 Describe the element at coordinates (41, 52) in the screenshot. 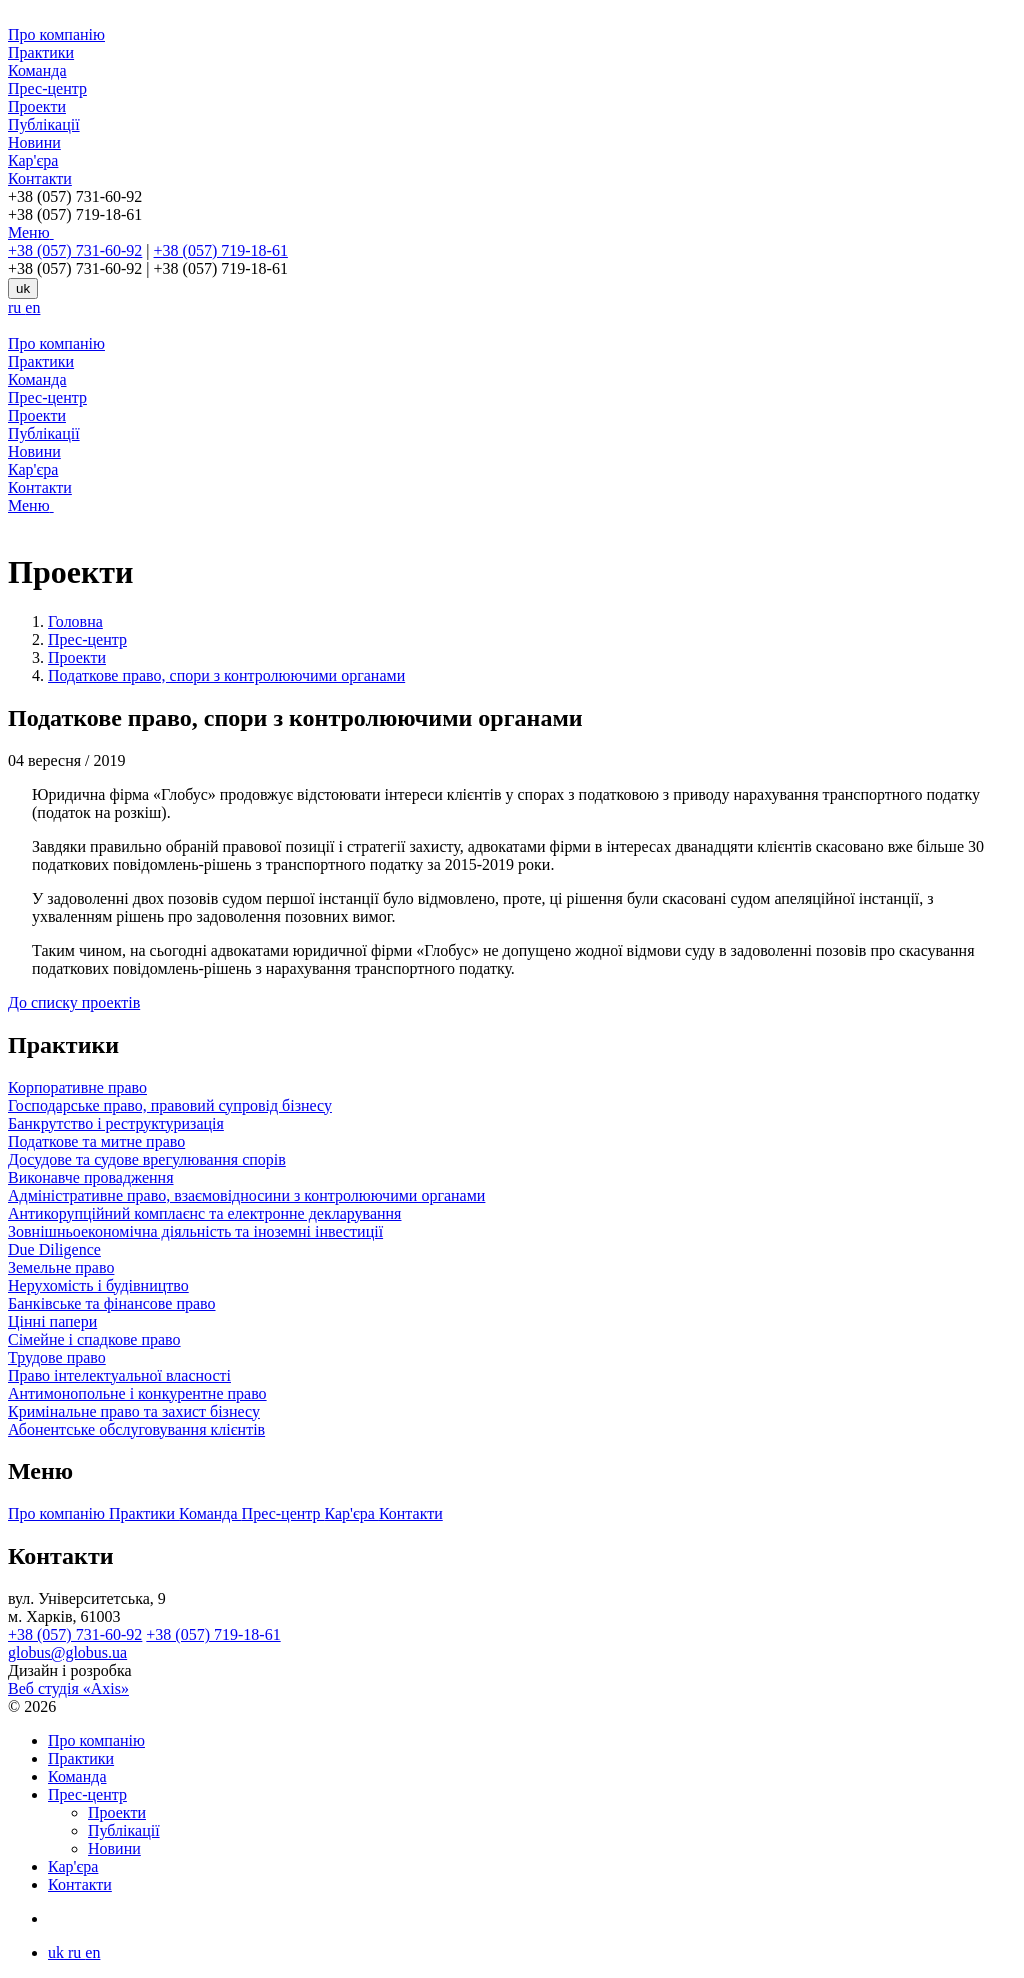

I see `Практики` at that location.